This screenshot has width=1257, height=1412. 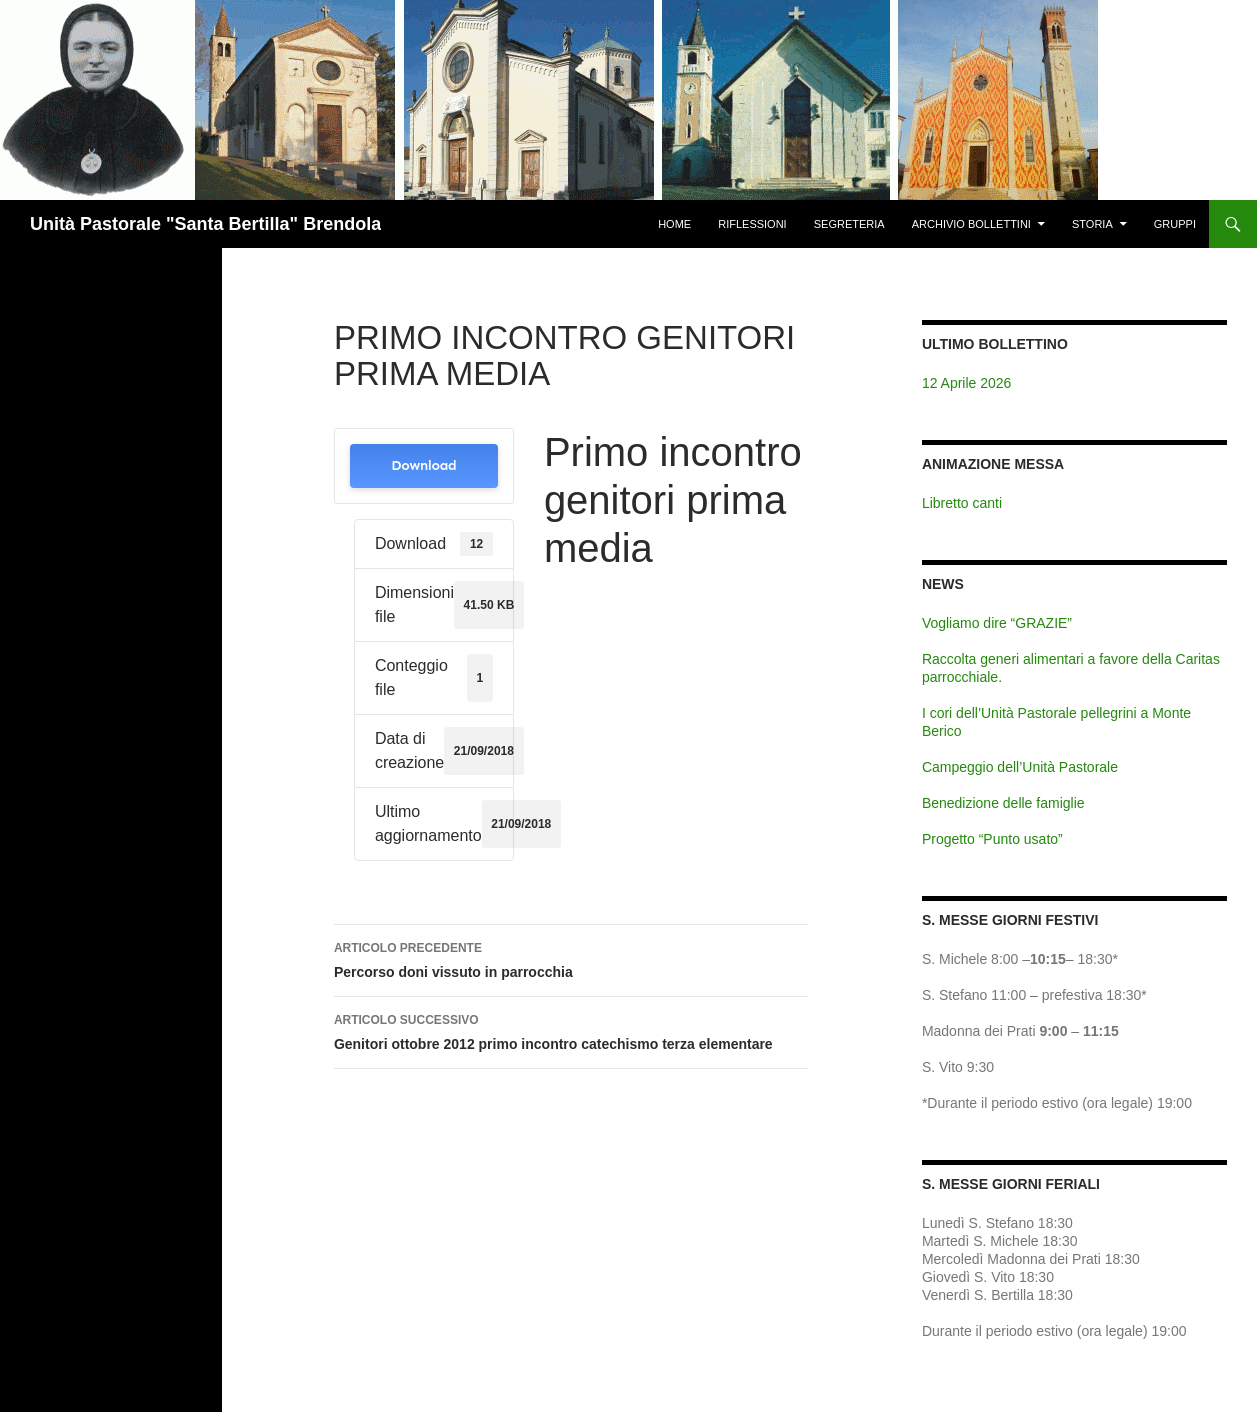 What do you see at coordinates (1020, 767) in the screenshot?
I see `Campeggio dell’Unità Pastorale` at bounding box center [1020, 767].